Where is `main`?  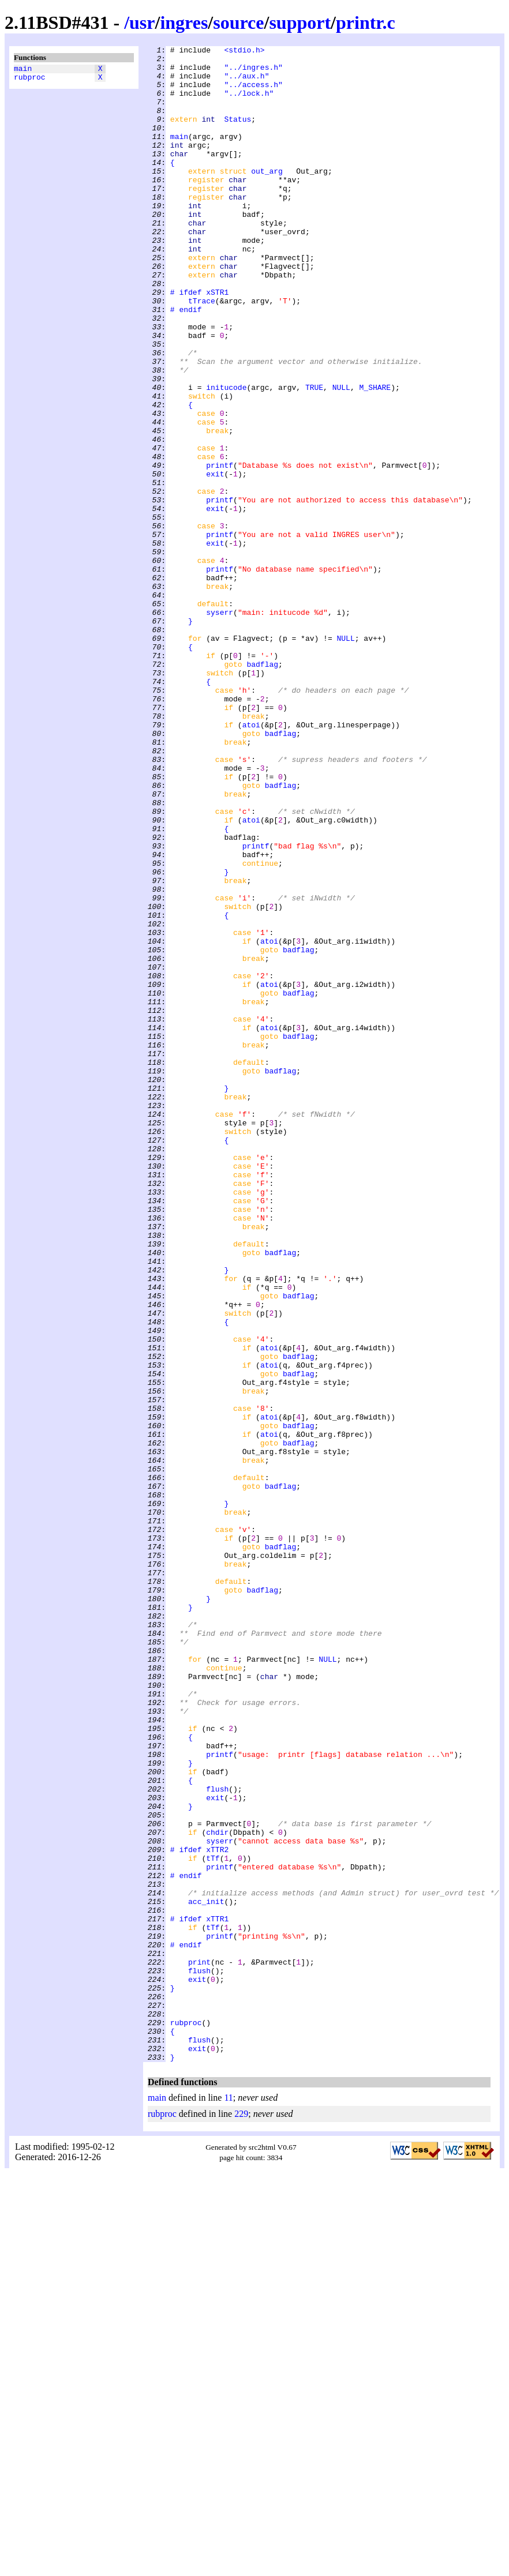
main is located at coordinates (23, 70).